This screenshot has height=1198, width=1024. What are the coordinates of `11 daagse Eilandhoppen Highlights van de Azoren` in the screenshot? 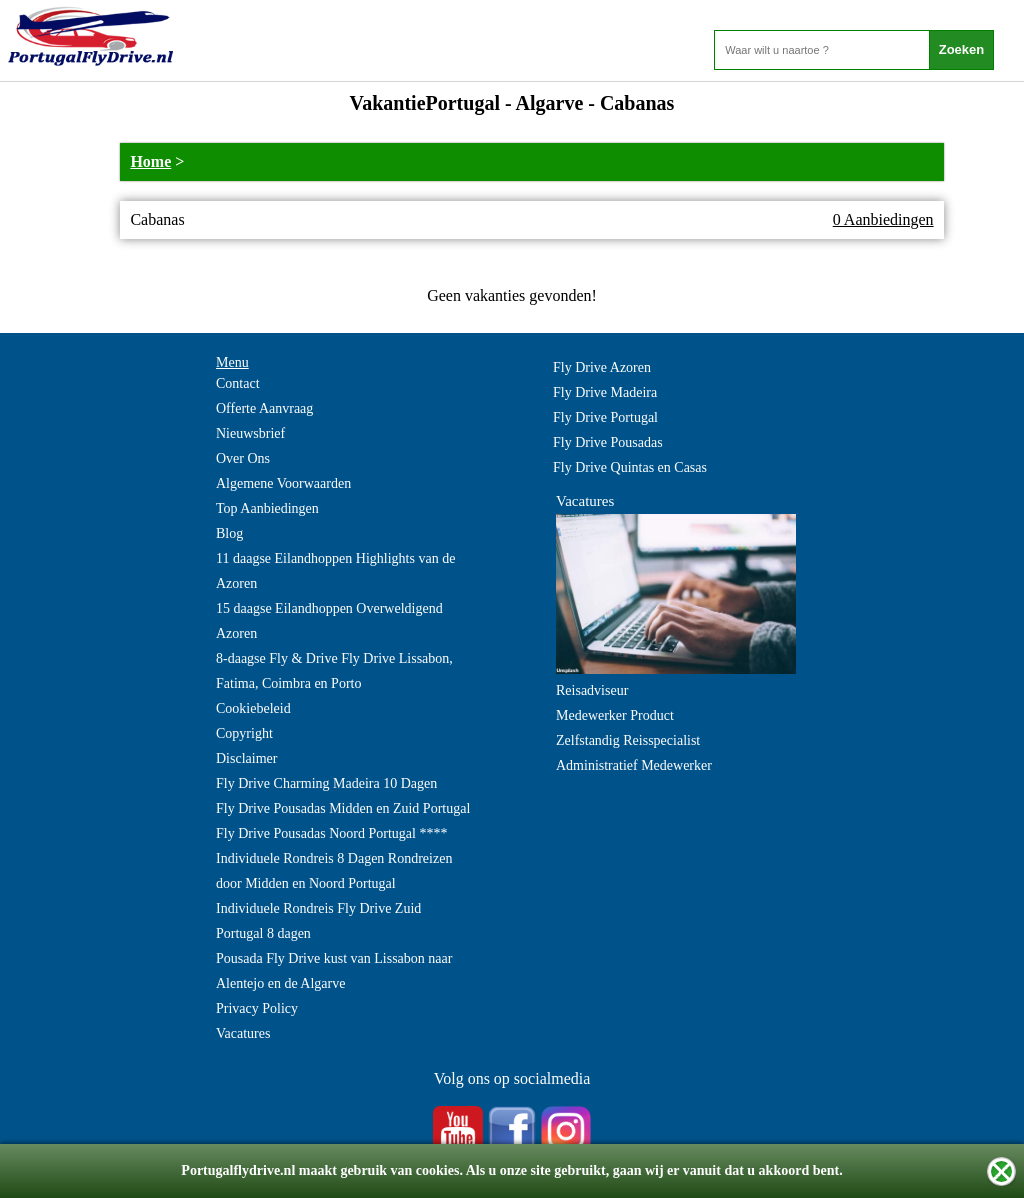 It's located at (335, 571).